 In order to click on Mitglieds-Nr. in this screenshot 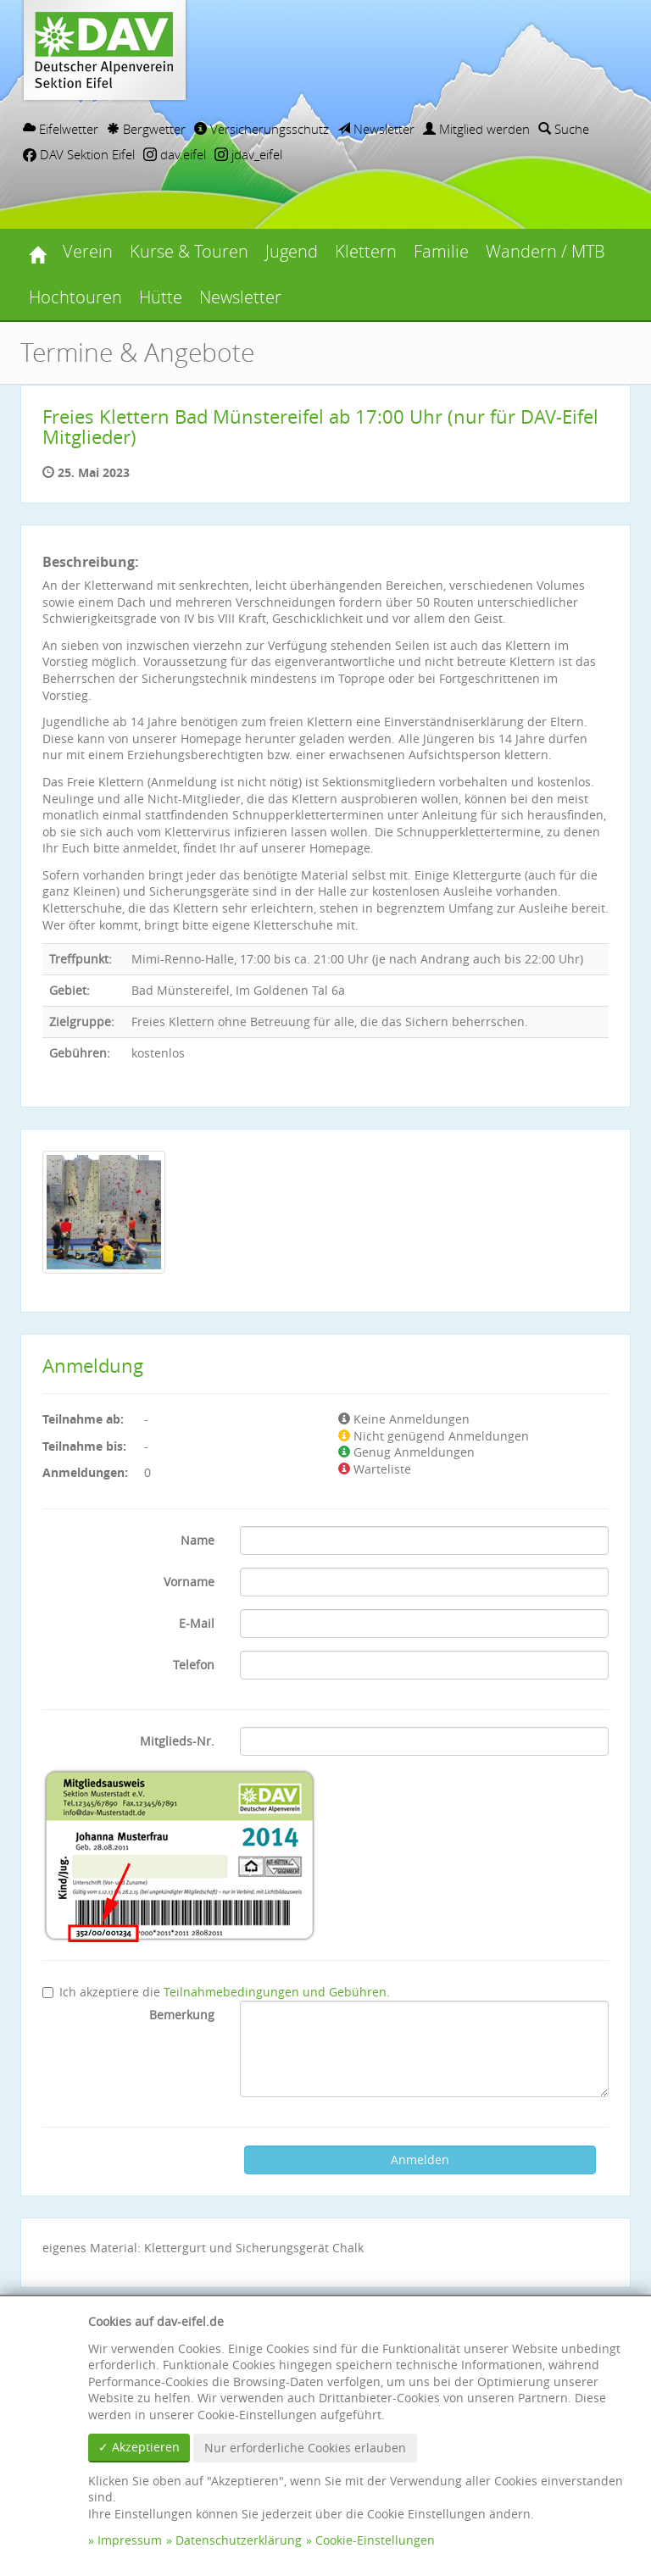, I will do `click(177, 1741)`.